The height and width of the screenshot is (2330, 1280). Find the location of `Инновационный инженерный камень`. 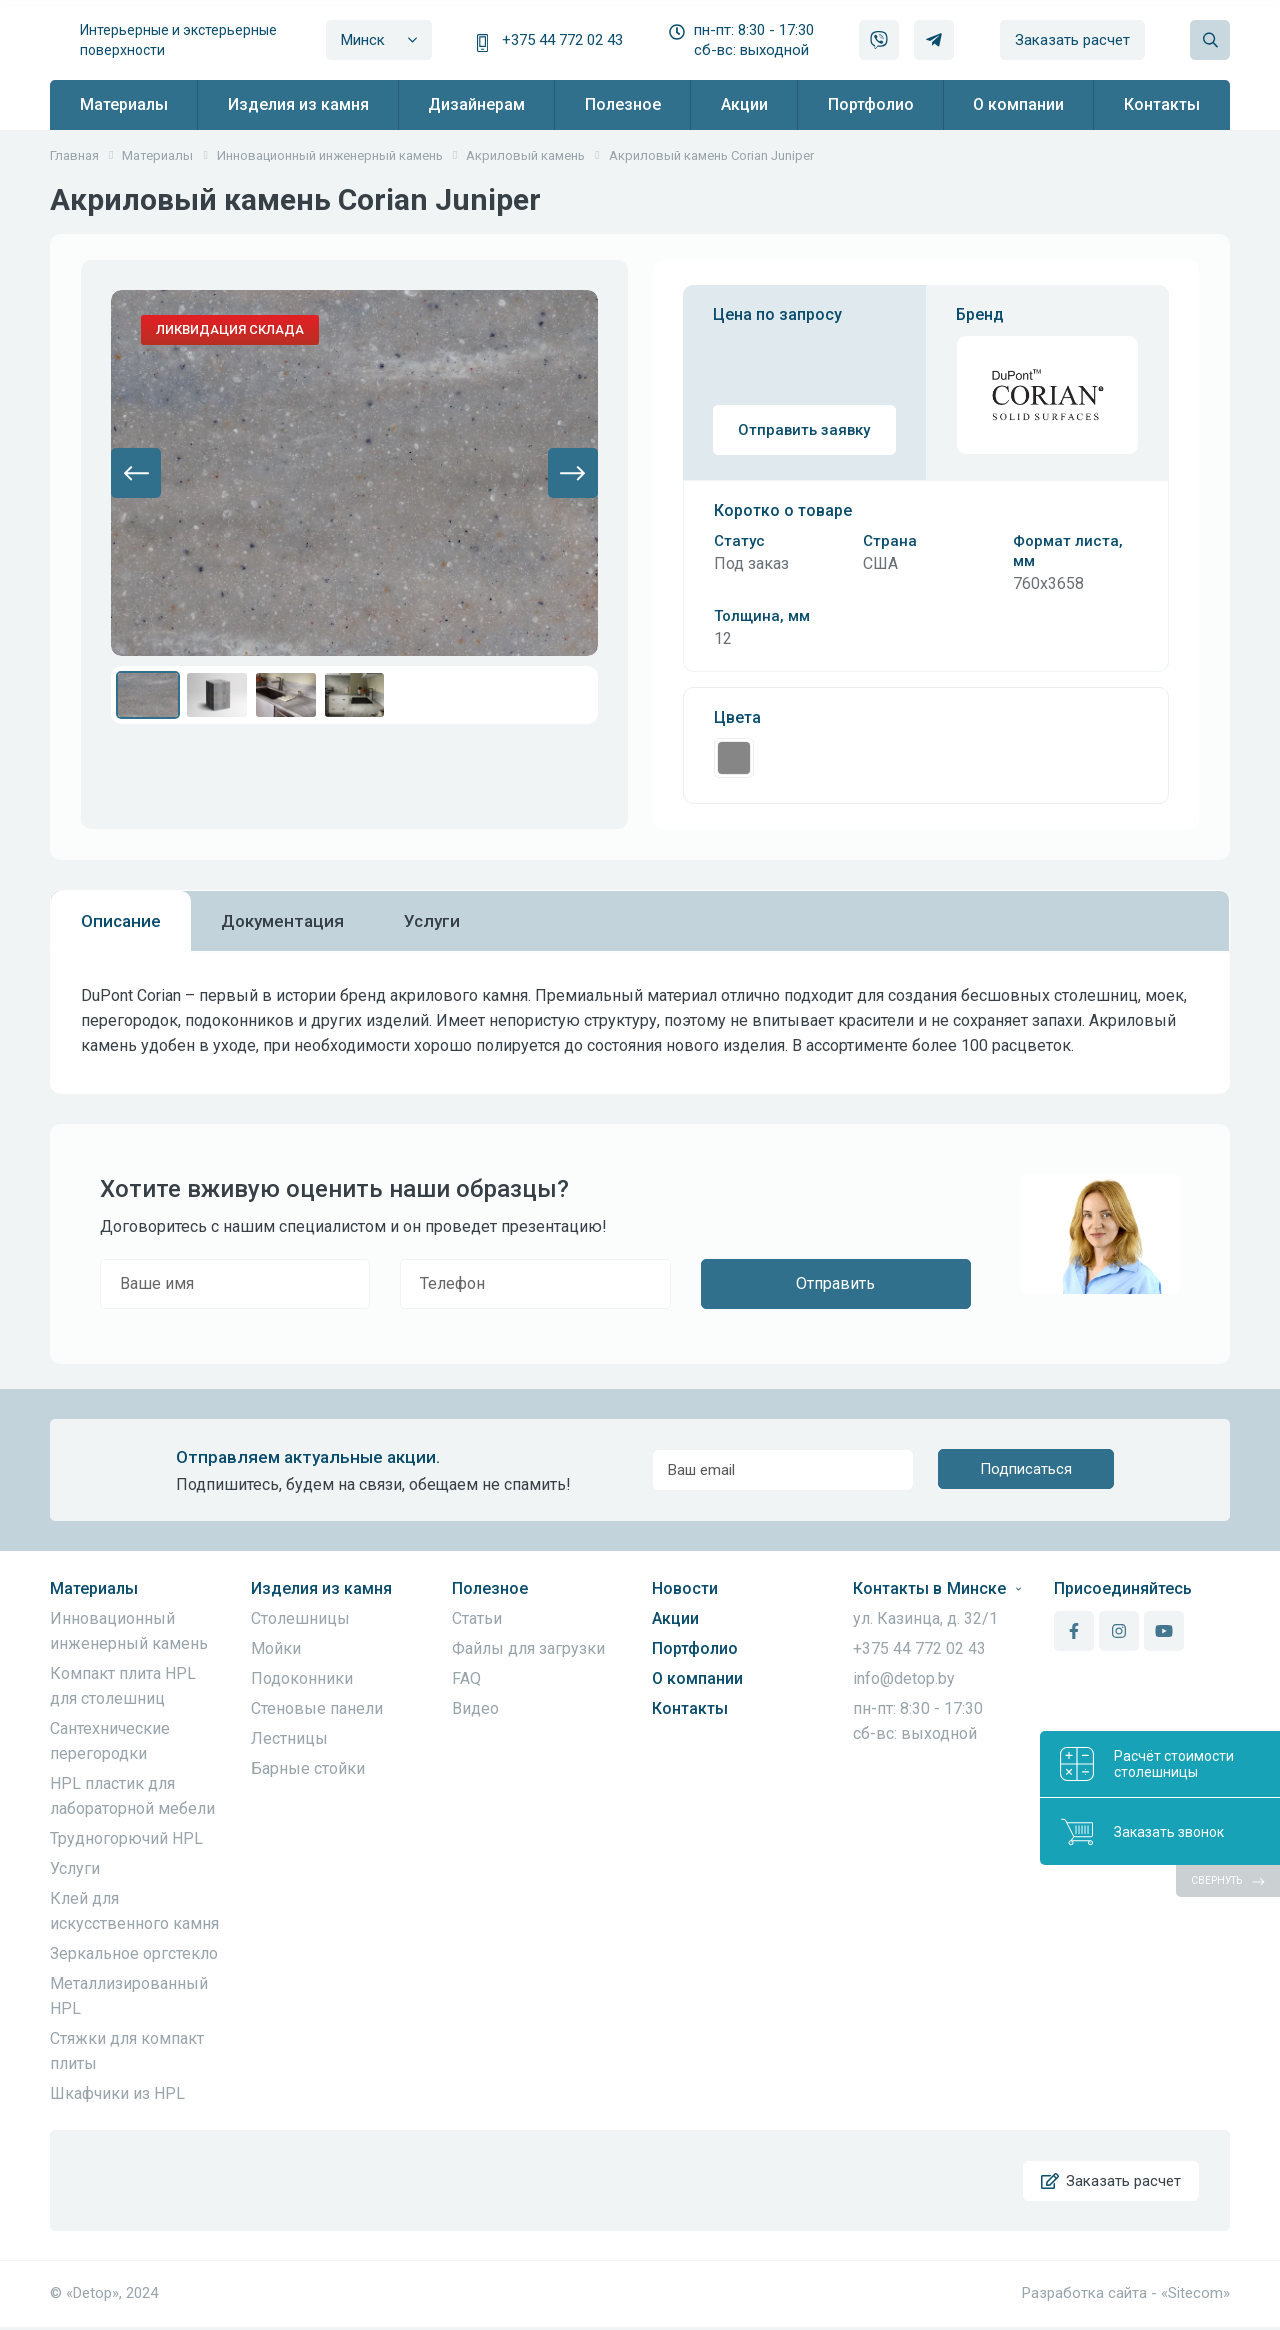

Инновационный инженерный камень is located at coordinates (129, 1631).